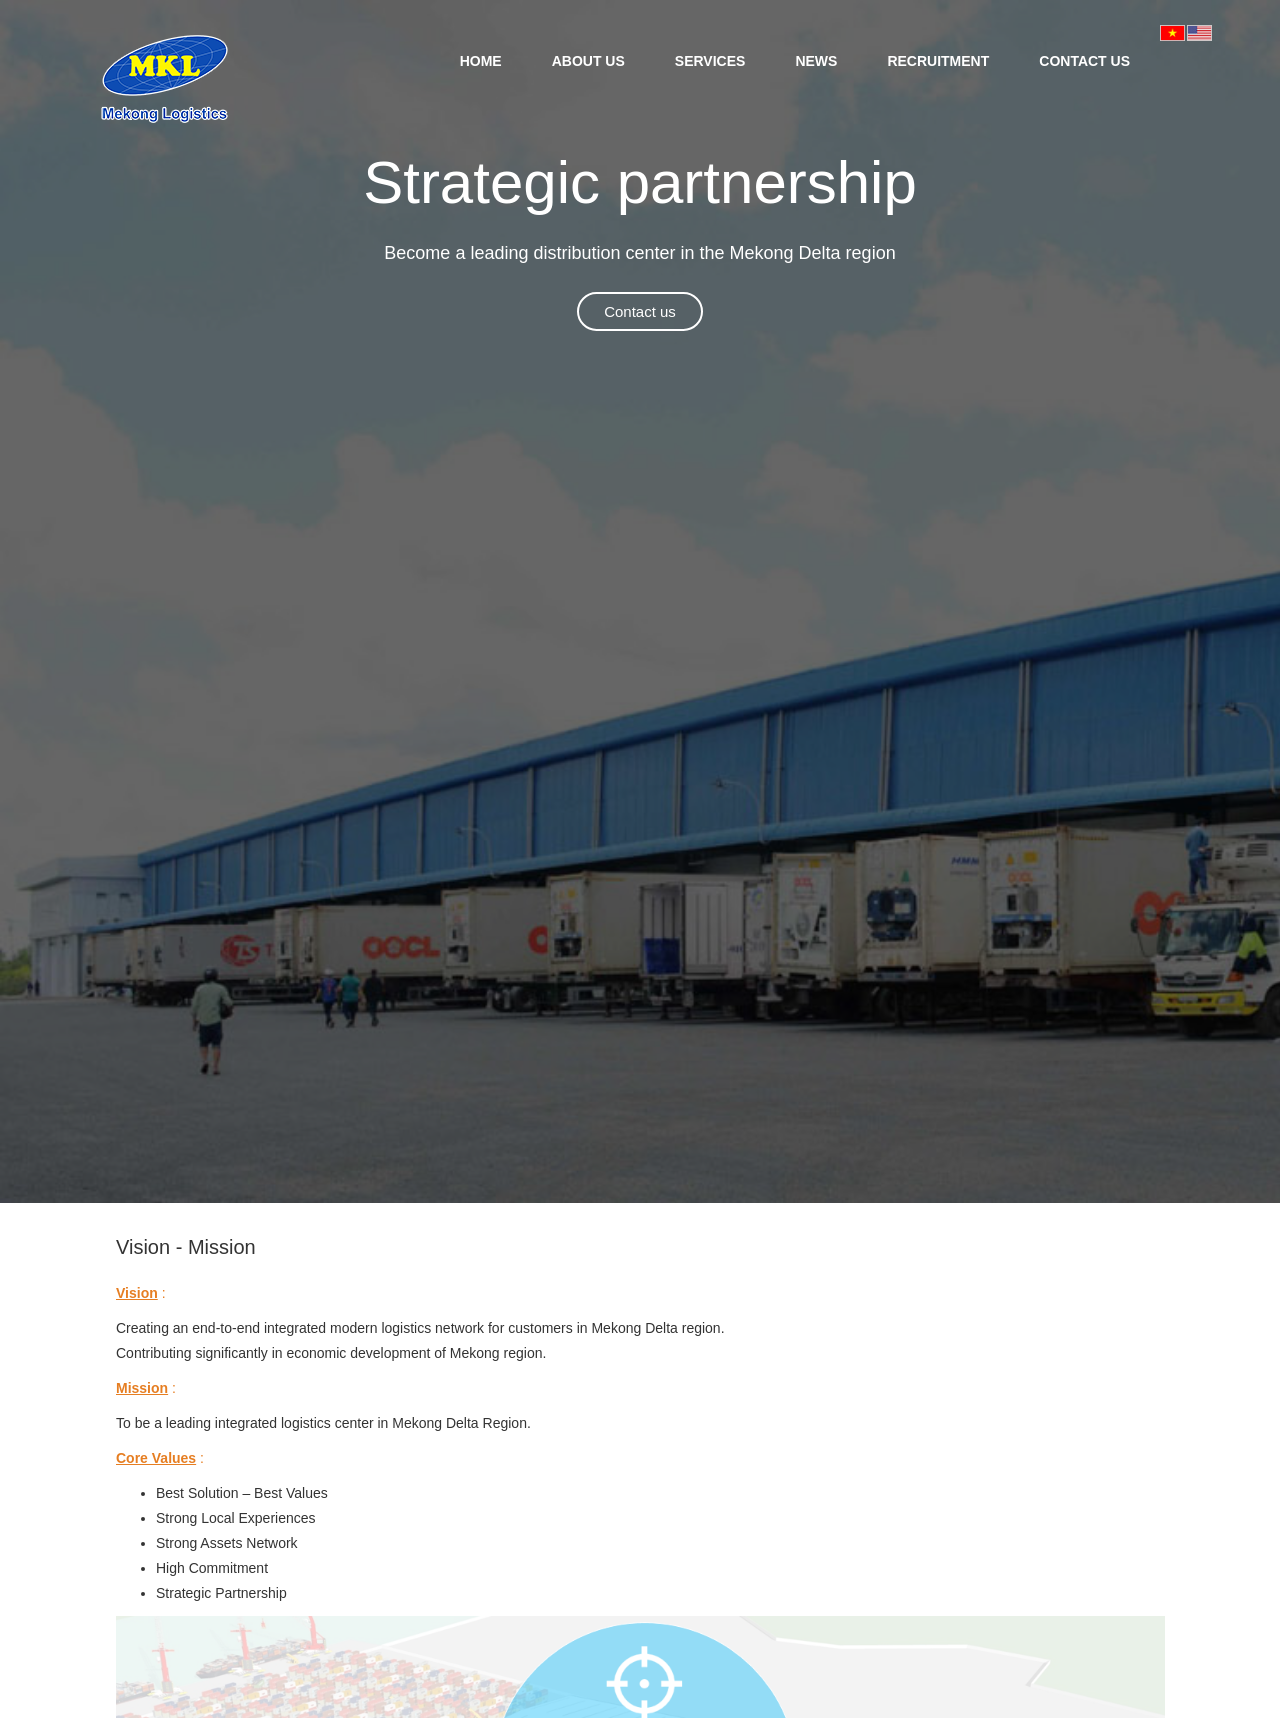 The width and height of the screenshot is (1280, 1718). I want to click on NEWS, so click(816, 61).